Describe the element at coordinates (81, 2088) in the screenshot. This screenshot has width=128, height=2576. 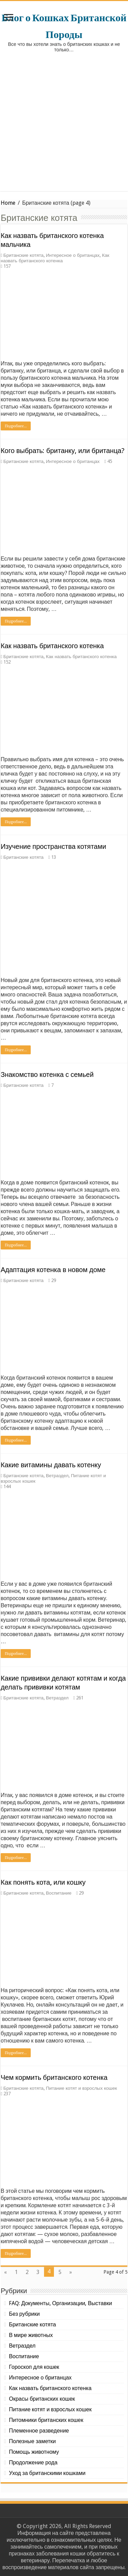
I see `Питание котят и взрослых кошек` at that location.